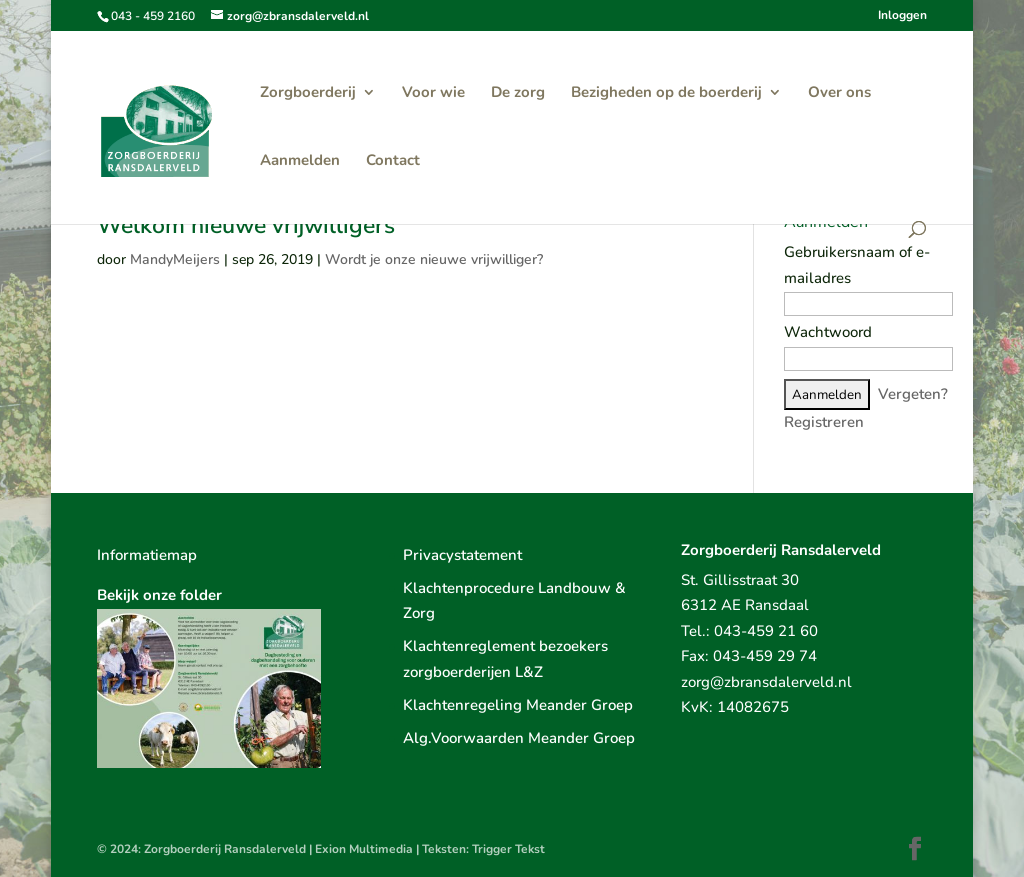  I want to click on Welkom nieuwe vrijwilligers, so click(246, 225).